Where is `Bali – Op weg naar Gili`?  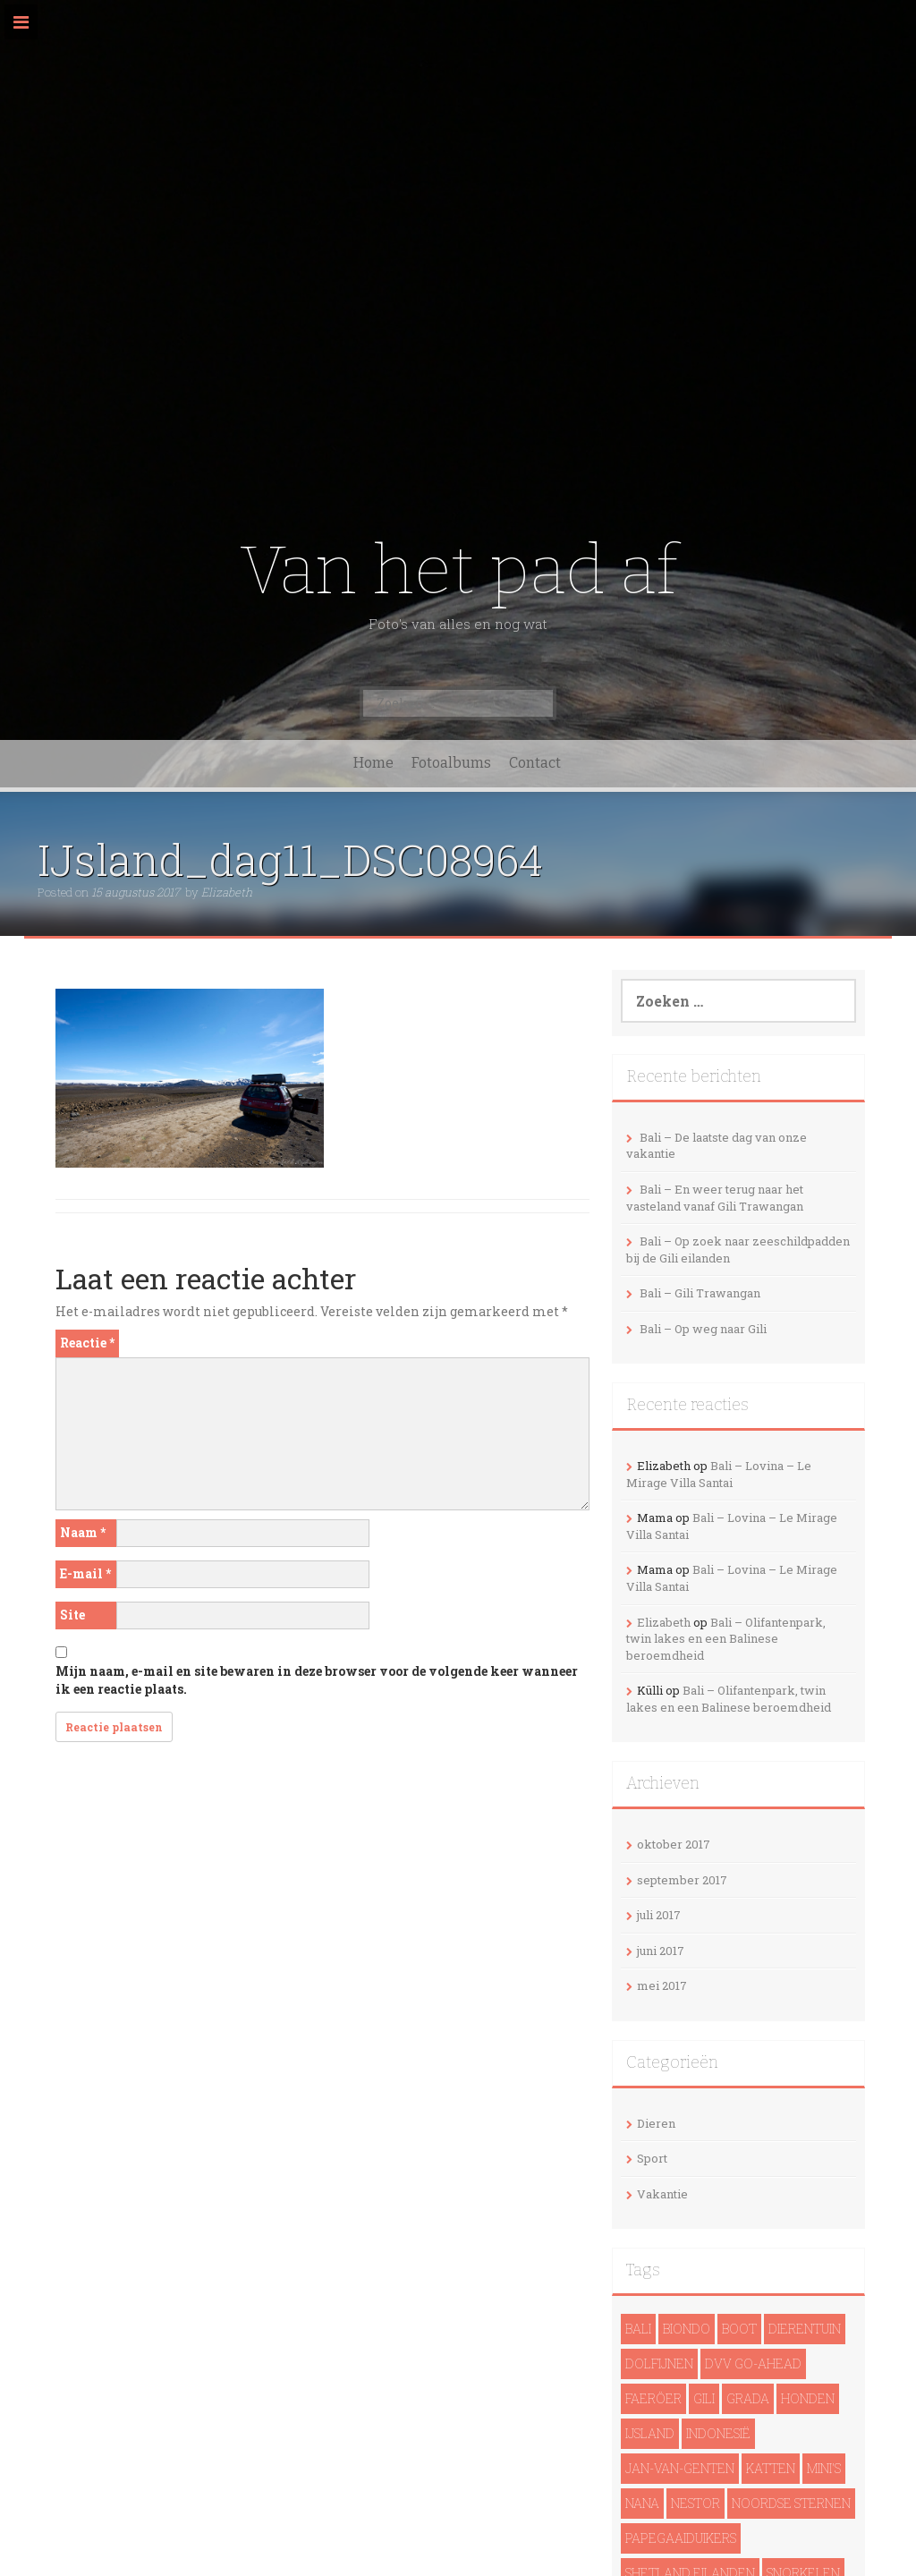 Bali – Op weg naar Gili is located at coordinates (703, 1329).